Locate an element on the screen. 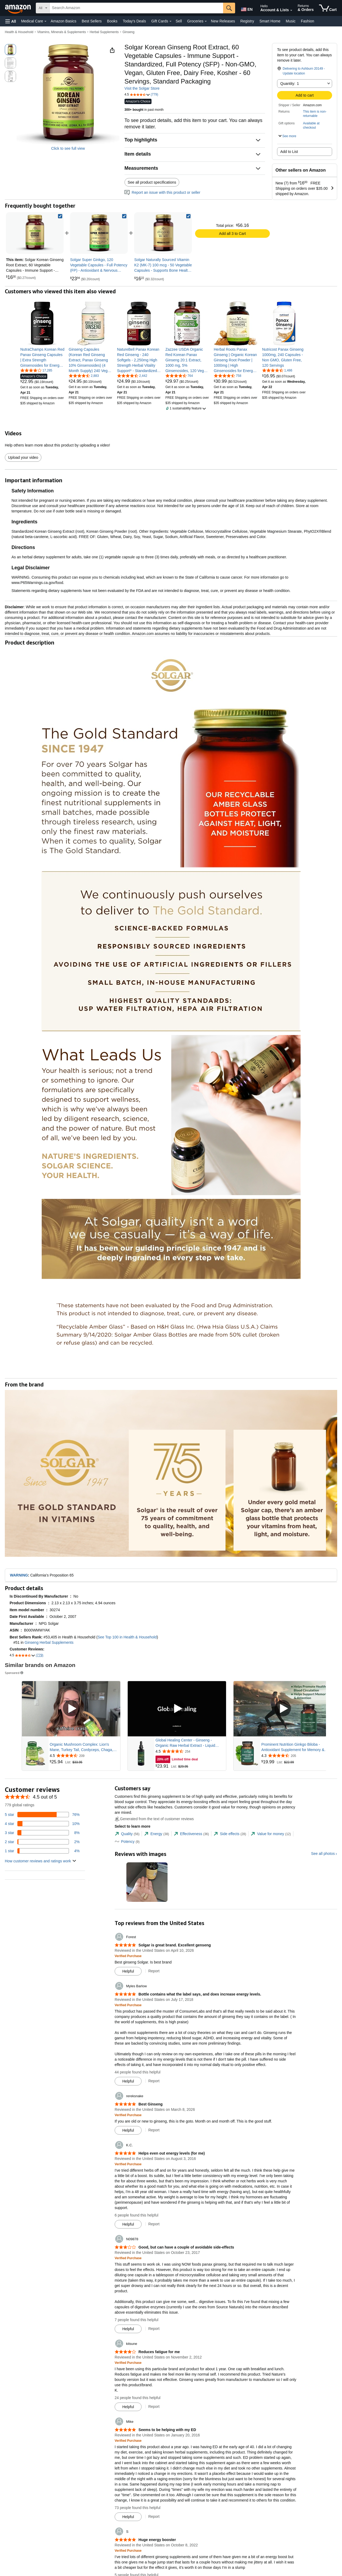 The image size is (342, 2576). Sell is located at coordinates (179, 21).